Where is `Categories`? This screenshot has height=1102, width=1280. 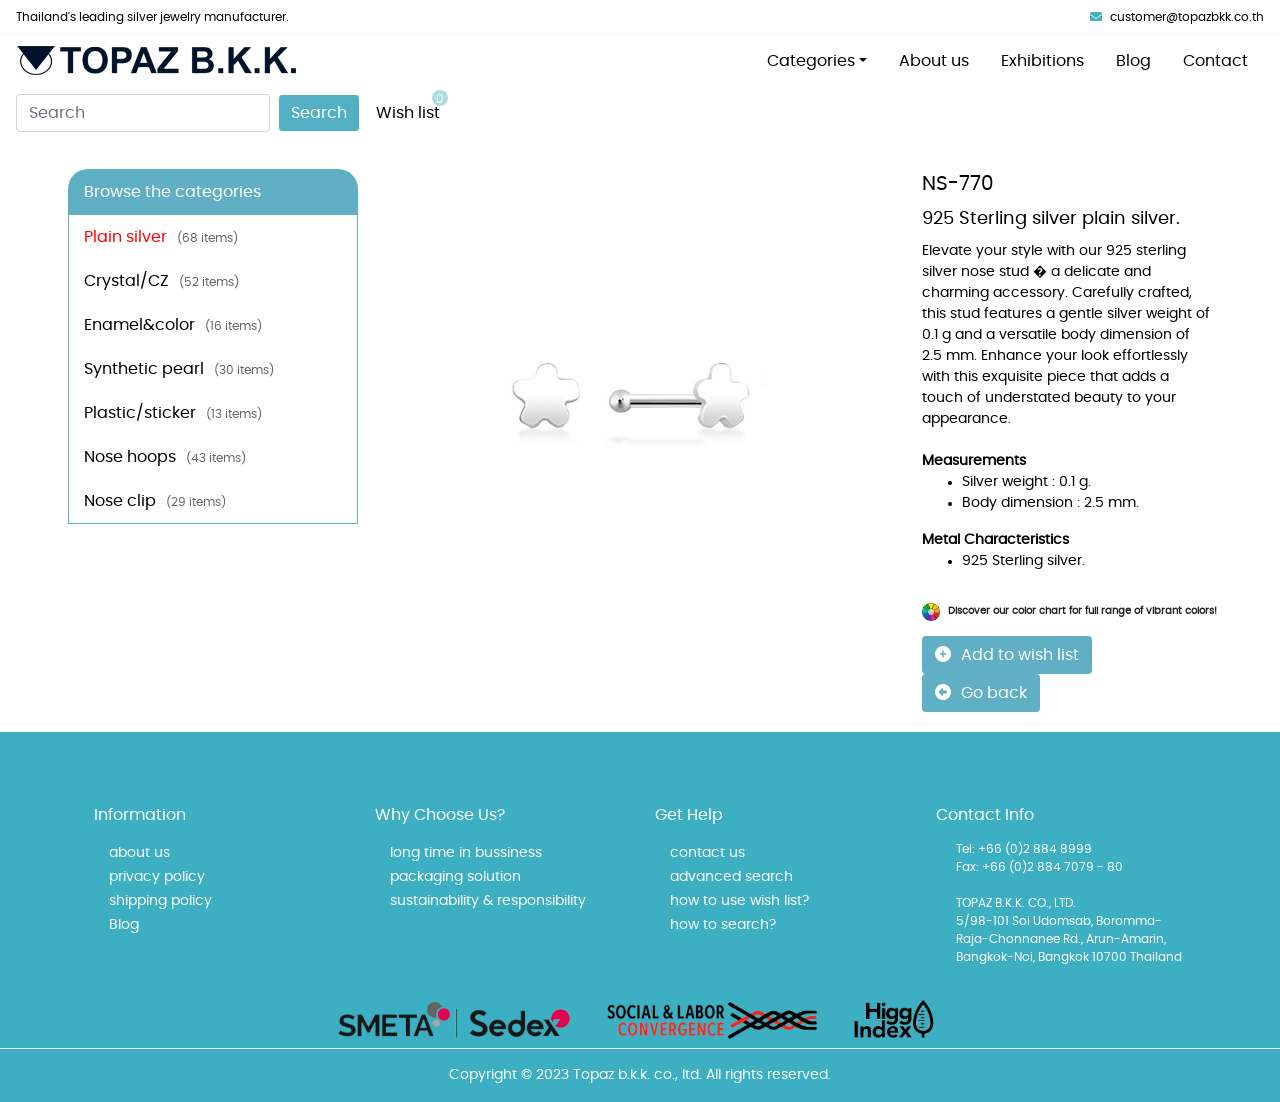
Categories is located at coordinates (811, 61).